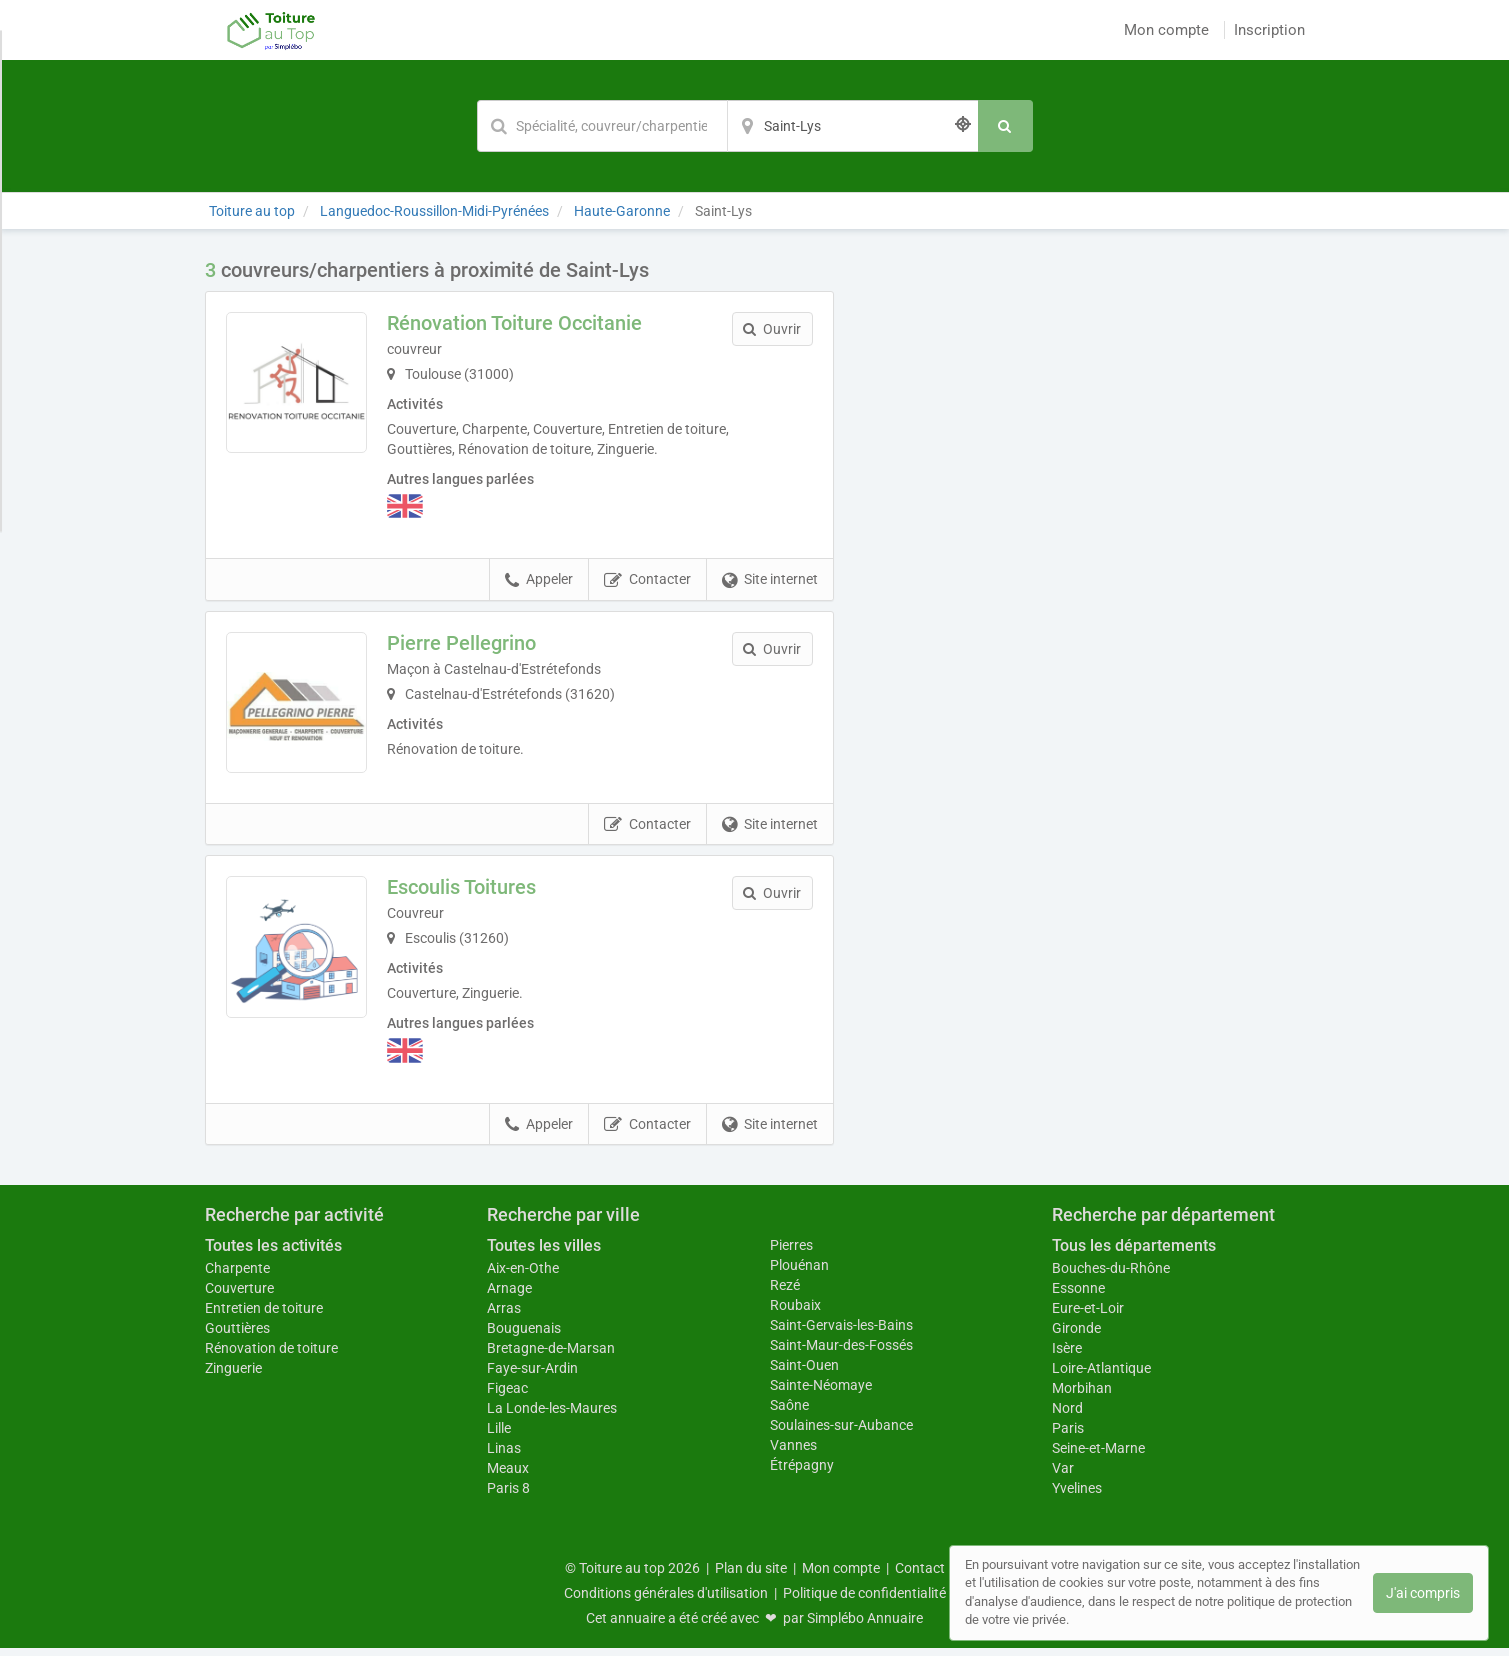  Describe the element at coordinates (647, 580) in the screenshot. I see `Contacter` at that location.